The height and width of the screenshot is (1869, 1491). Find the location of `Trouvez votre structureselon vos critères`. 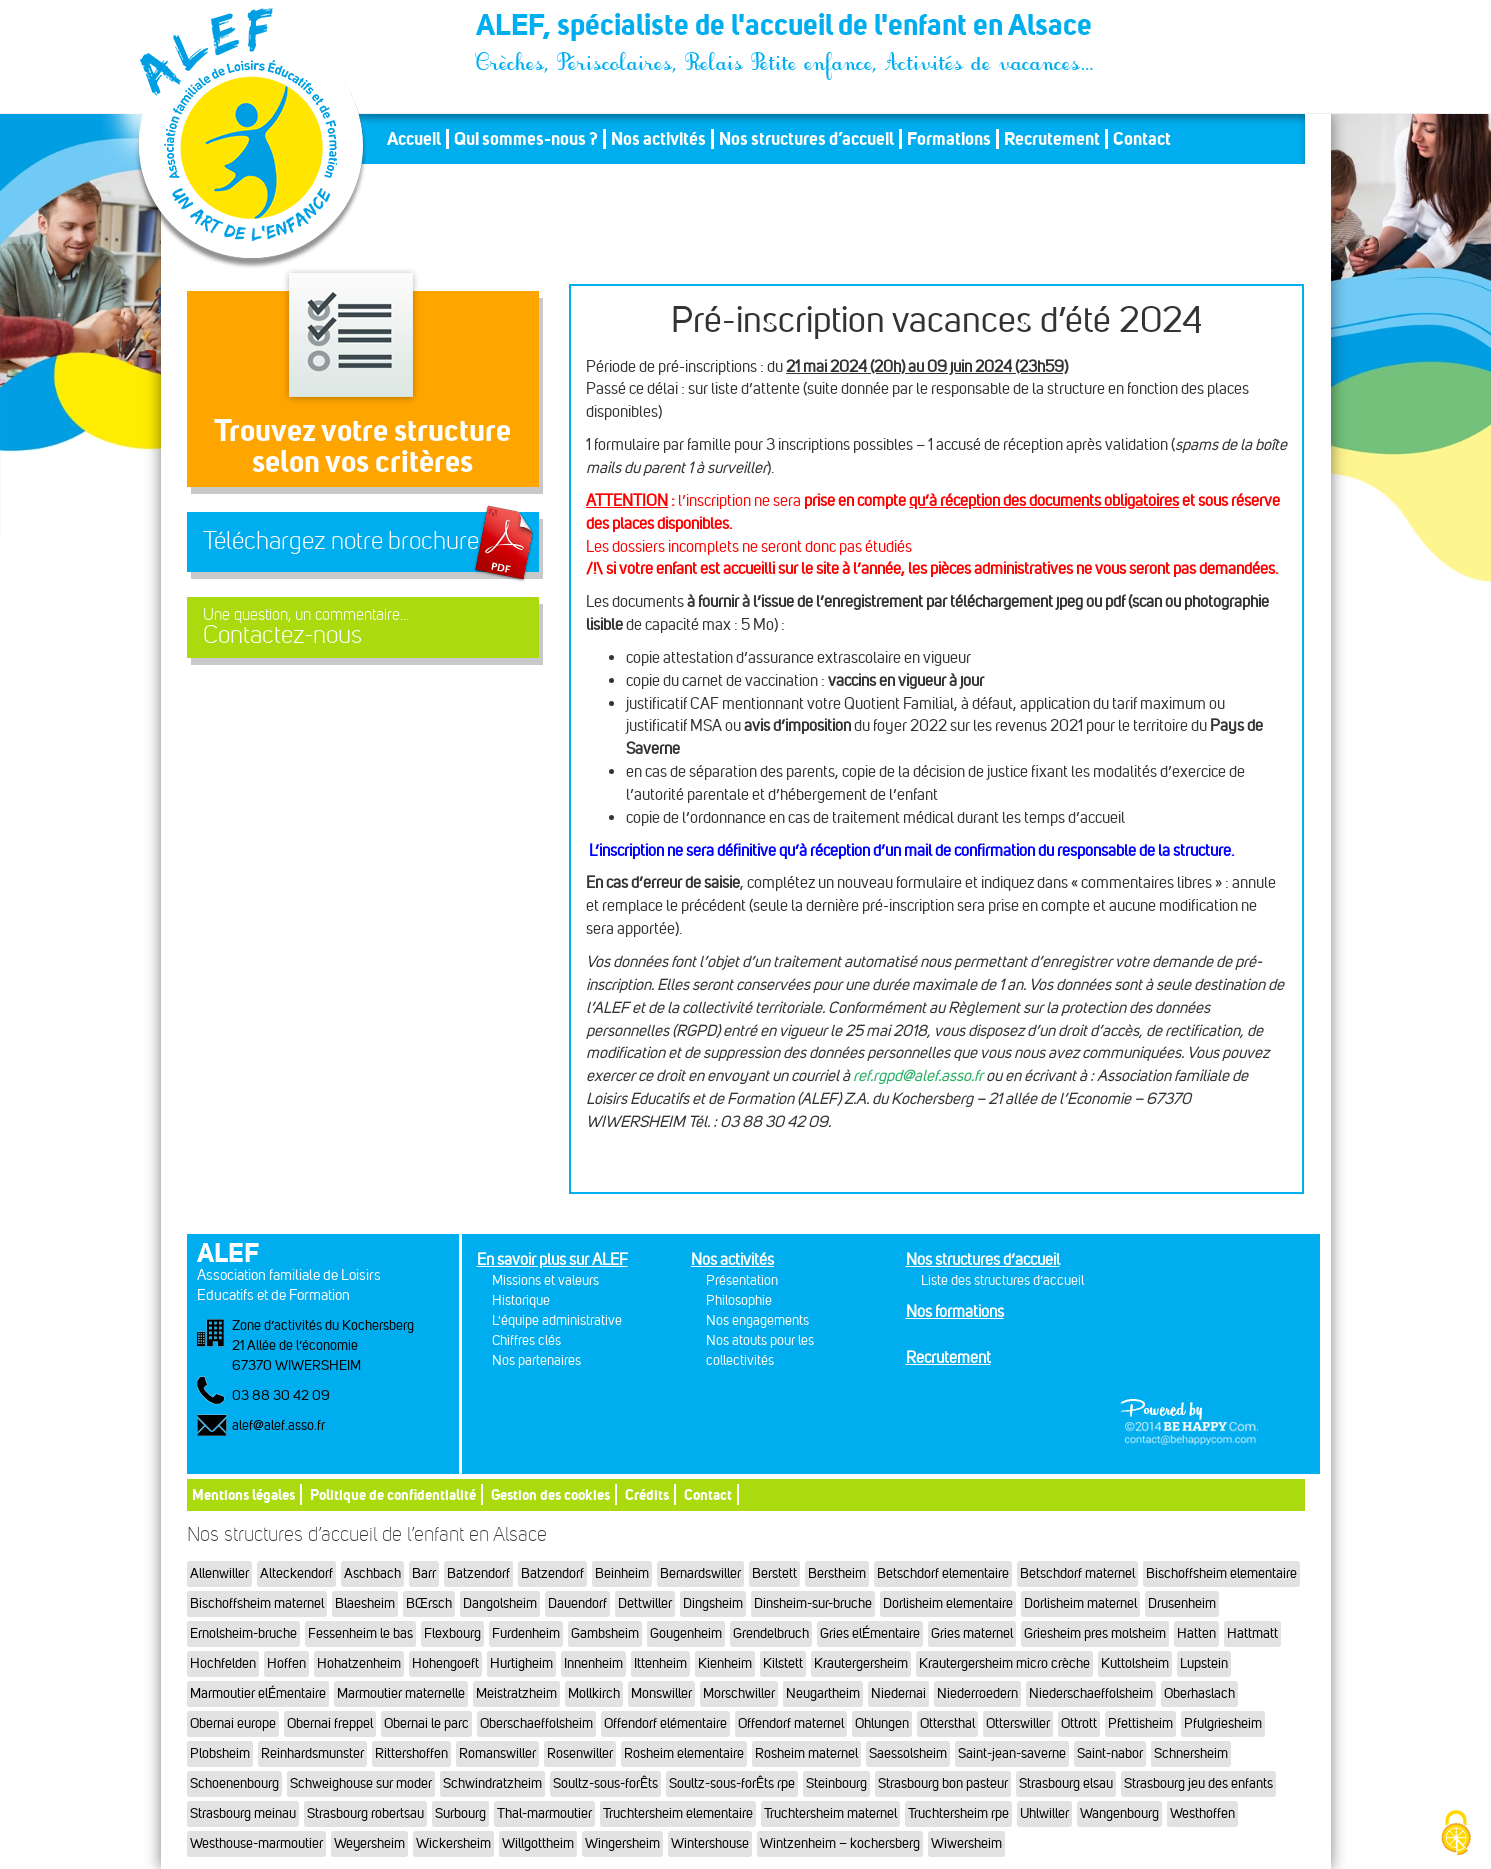

Trouvez votre structureselon vos critères is located at coordinates (362, 445).